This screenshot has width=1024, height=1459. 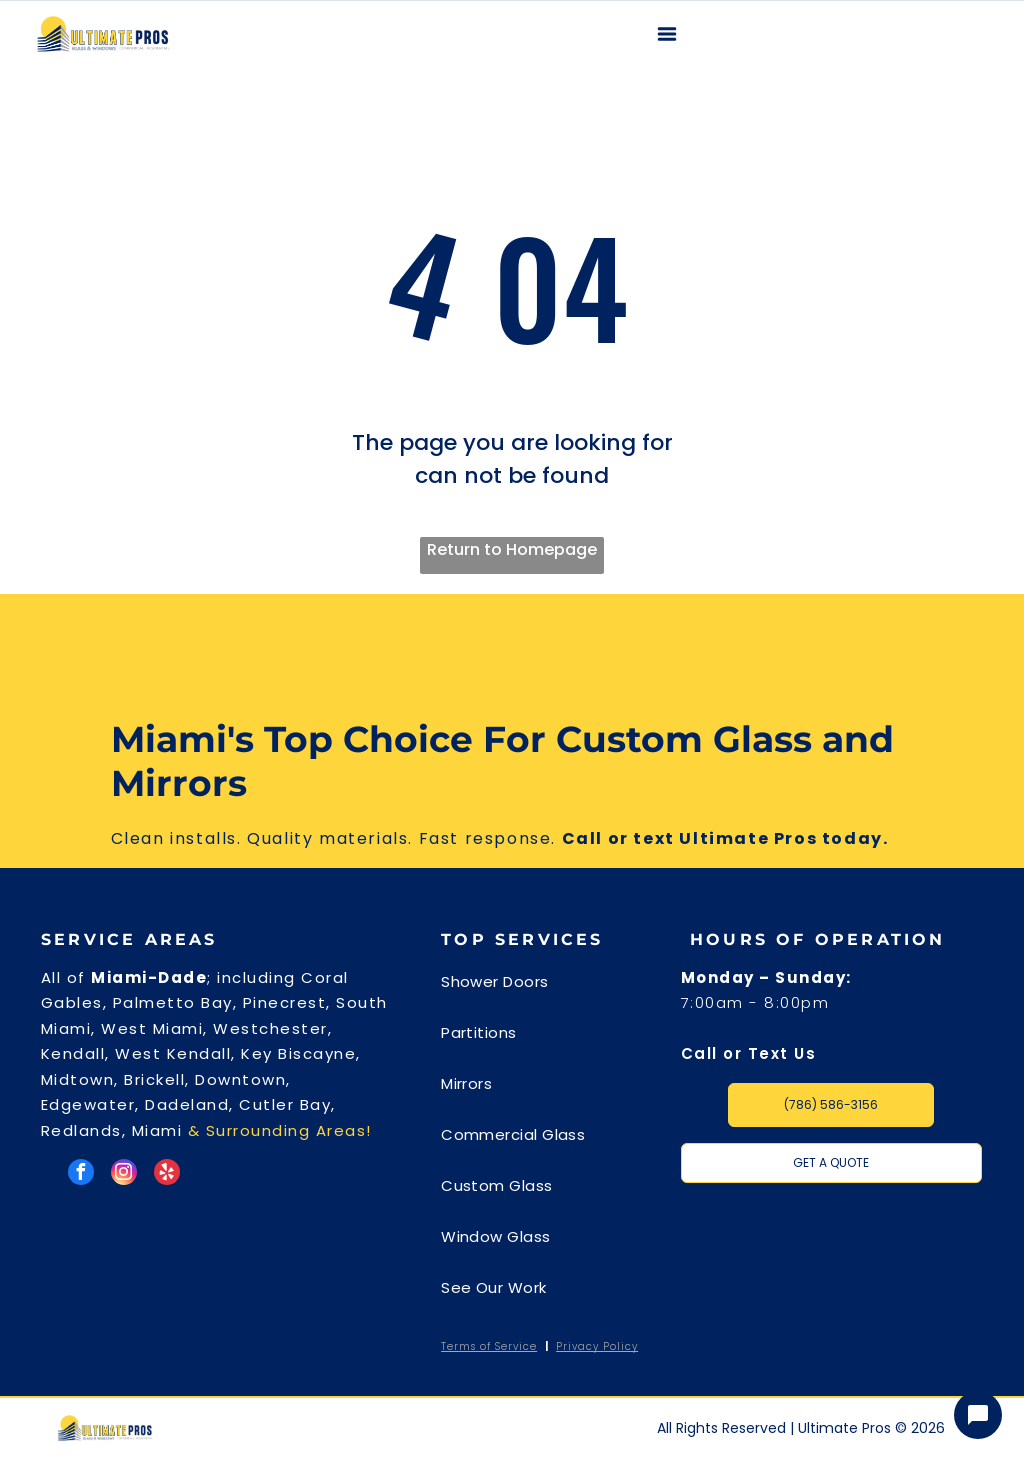 What do you see at coordinates (285, 1002) in the screenshot?
I see `Pinecrest` at bounding box center [285, 1002].